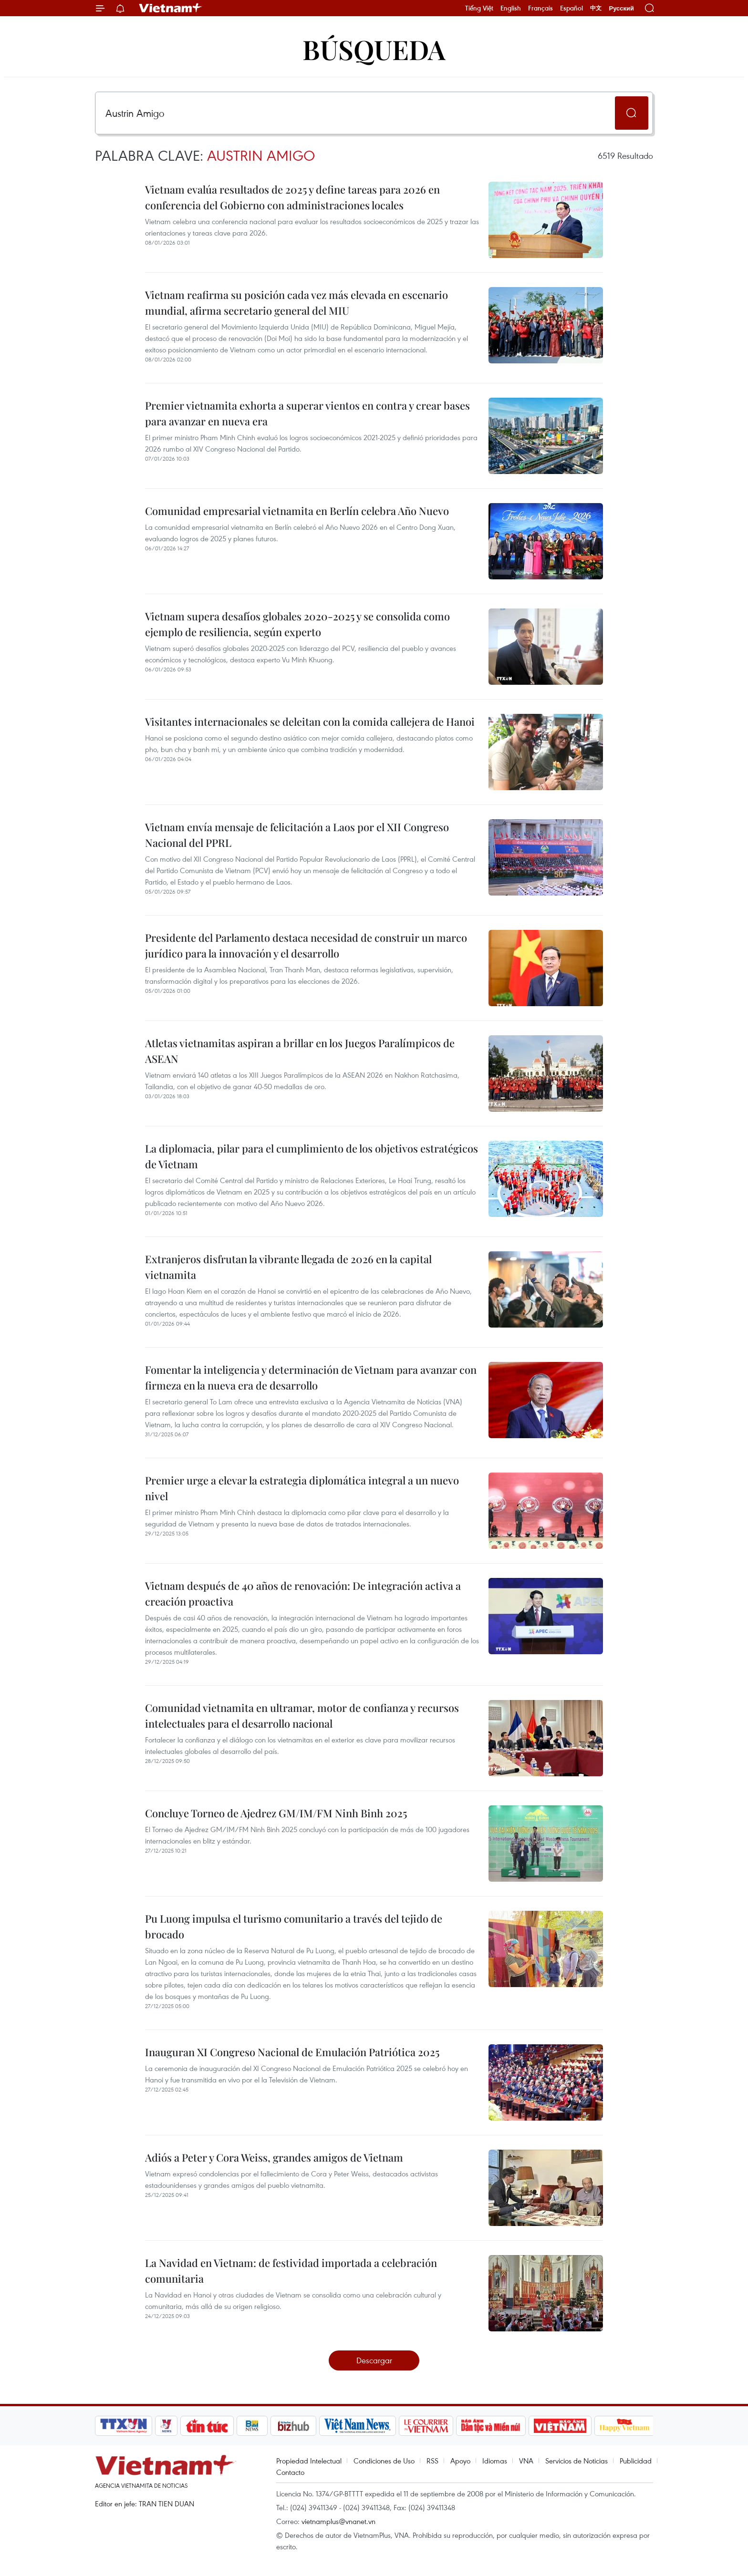 This screenshot has width=748, height=2576. Describe the element at coordinates (291, 2271) in the screenshot. I see `La Navidad en Vietnam: de festividad importada a celebración comunitaria` at that location.